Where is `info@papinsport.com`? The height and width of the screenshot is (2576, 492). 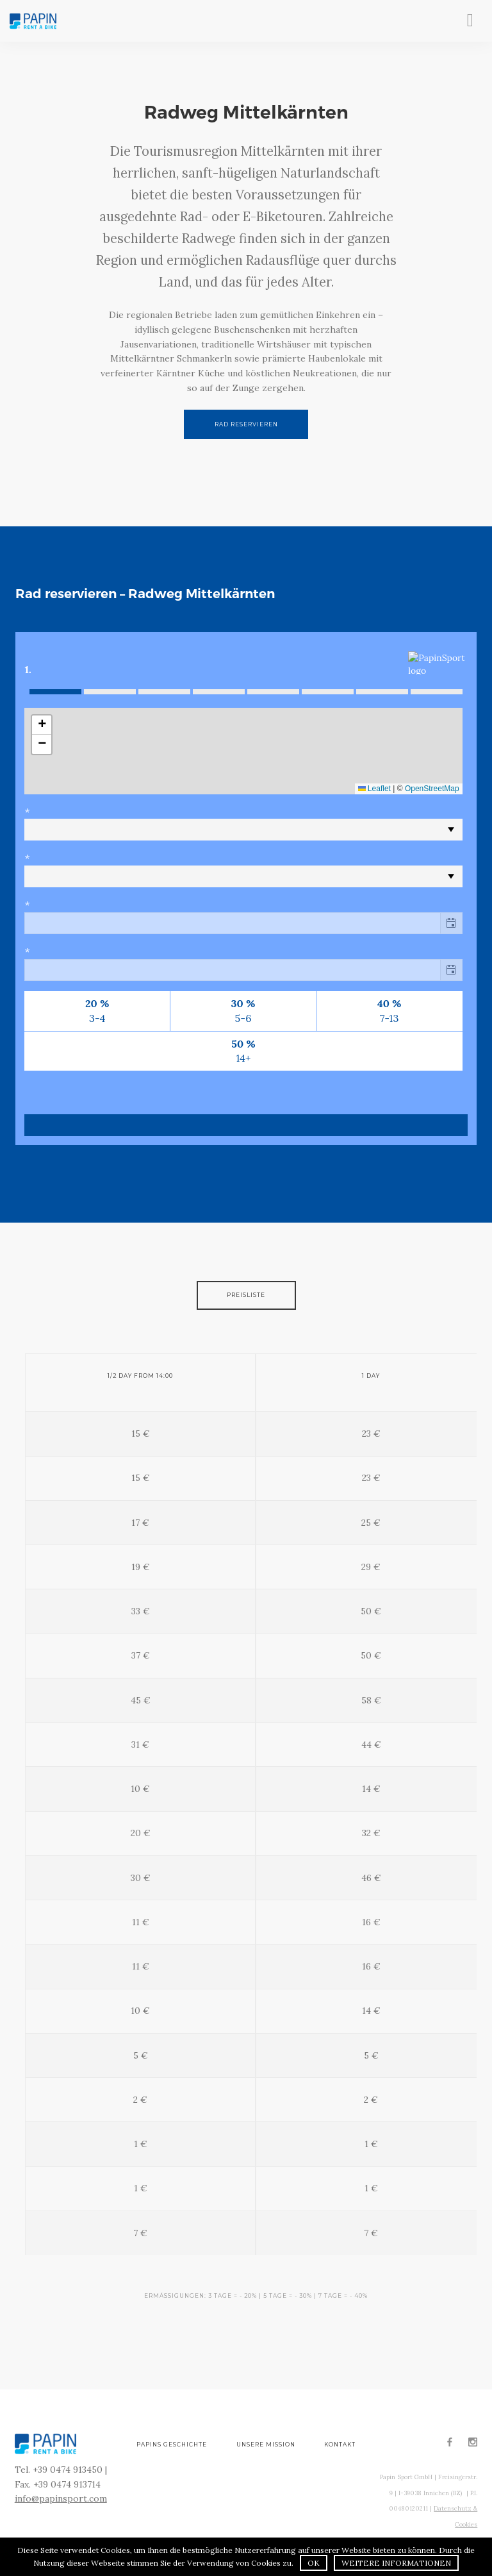
info@papinsport.com is located at coordinates (61, 2498).